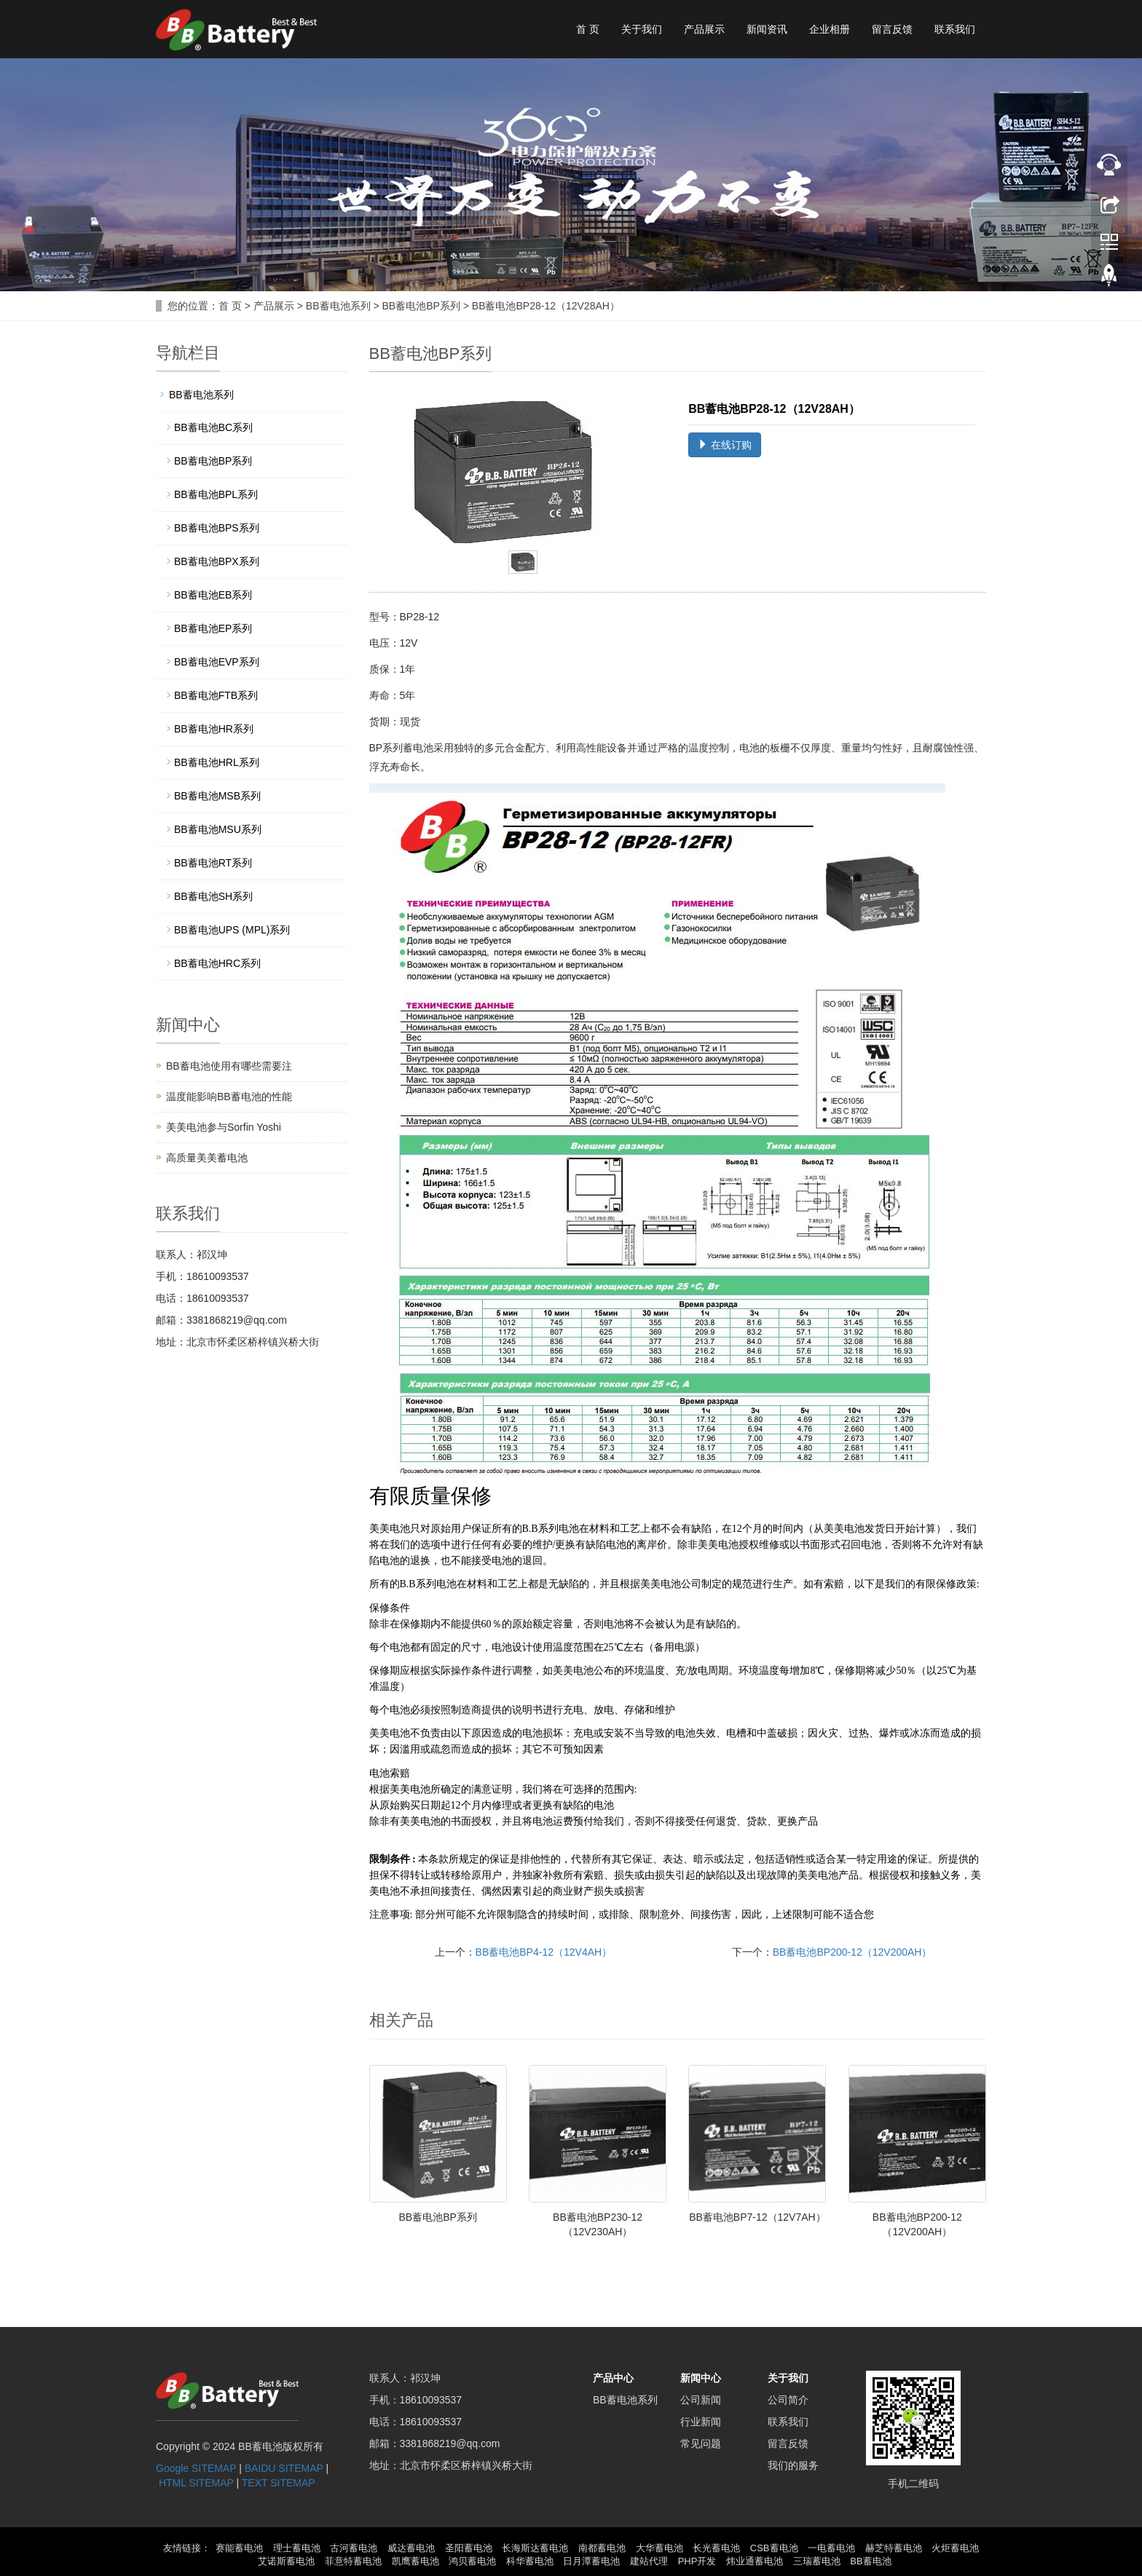 Image resolution: width=1142 pixels, height=2576 pixels. Describe the element at coordinates (649, 2561) in the screenshot. I see `建站代理` at that location.